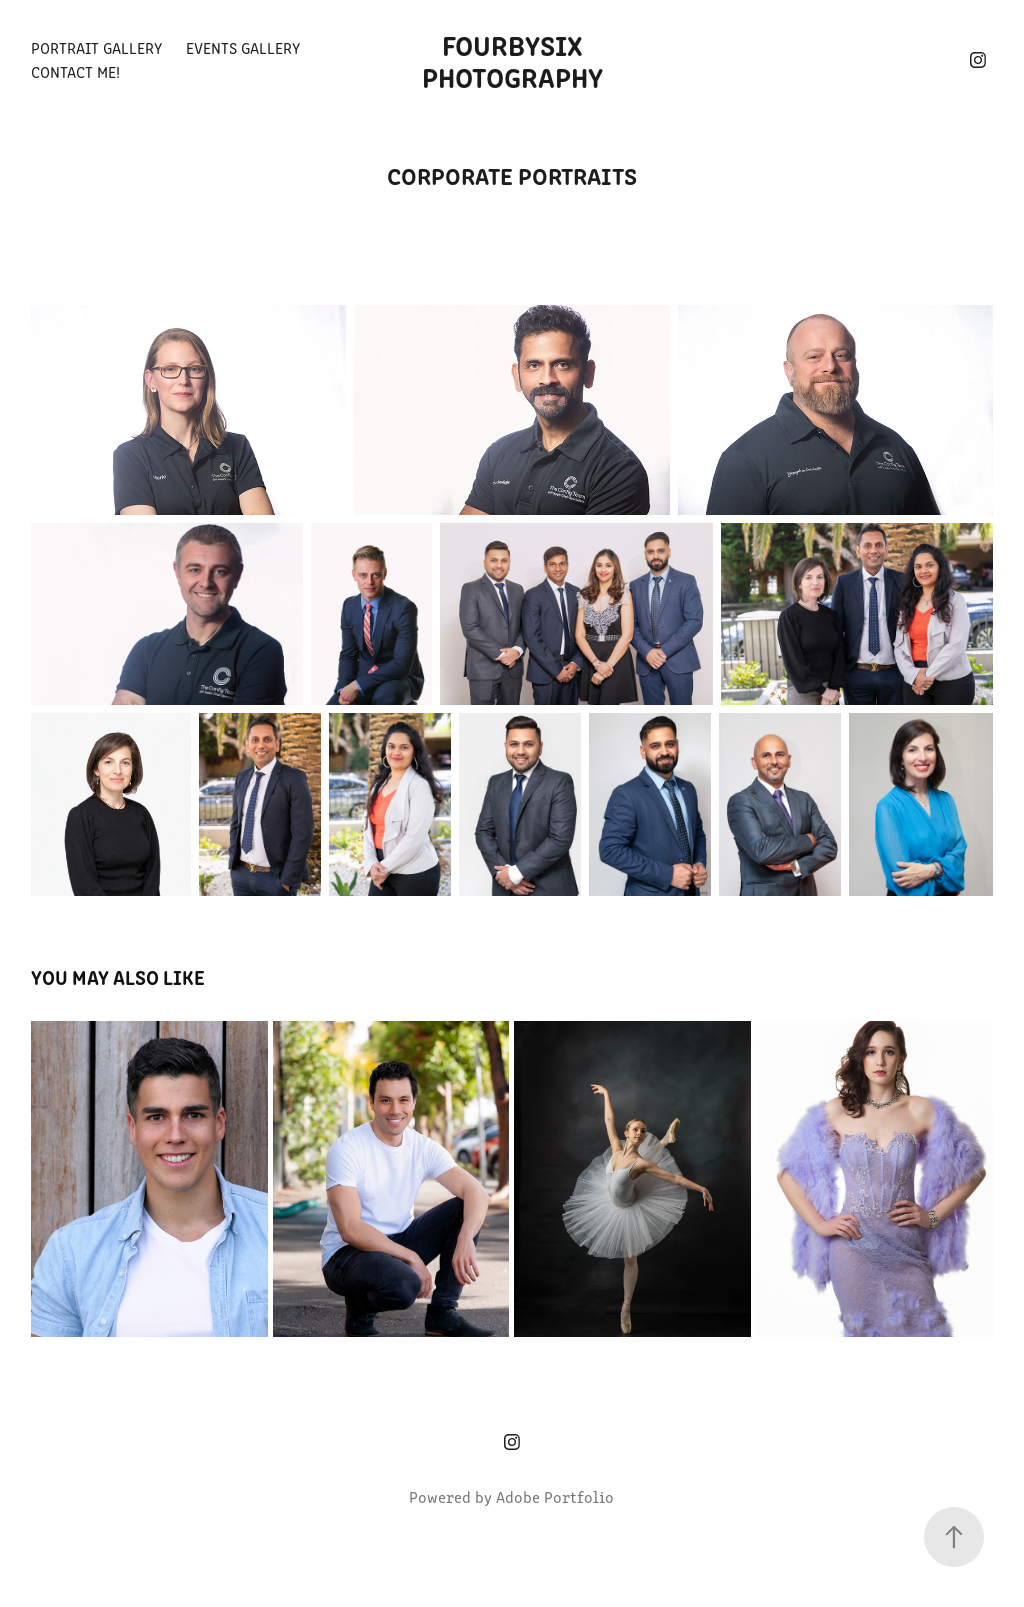 The height and width of the screenshot is (1607, 1024). Describe the element at coordinates (555, 1496) in the screenshot. I see `Adobe Portfolio` at that location.